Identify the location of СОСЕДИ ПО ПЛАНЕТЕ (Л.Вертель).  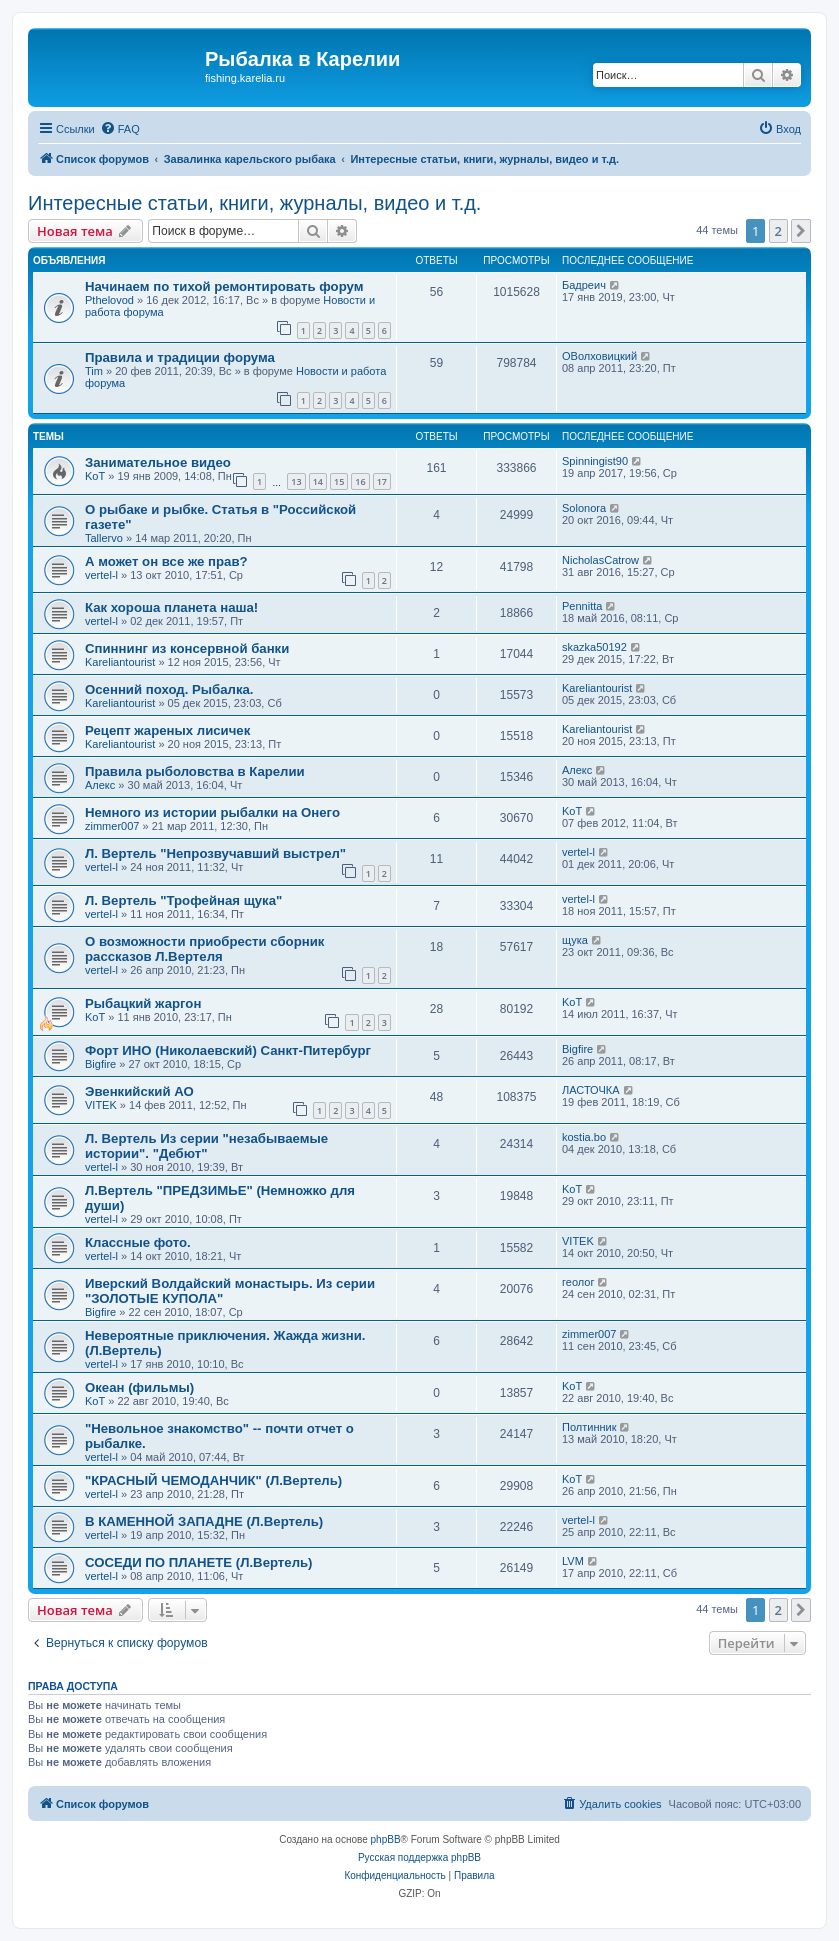
(199, 1562).